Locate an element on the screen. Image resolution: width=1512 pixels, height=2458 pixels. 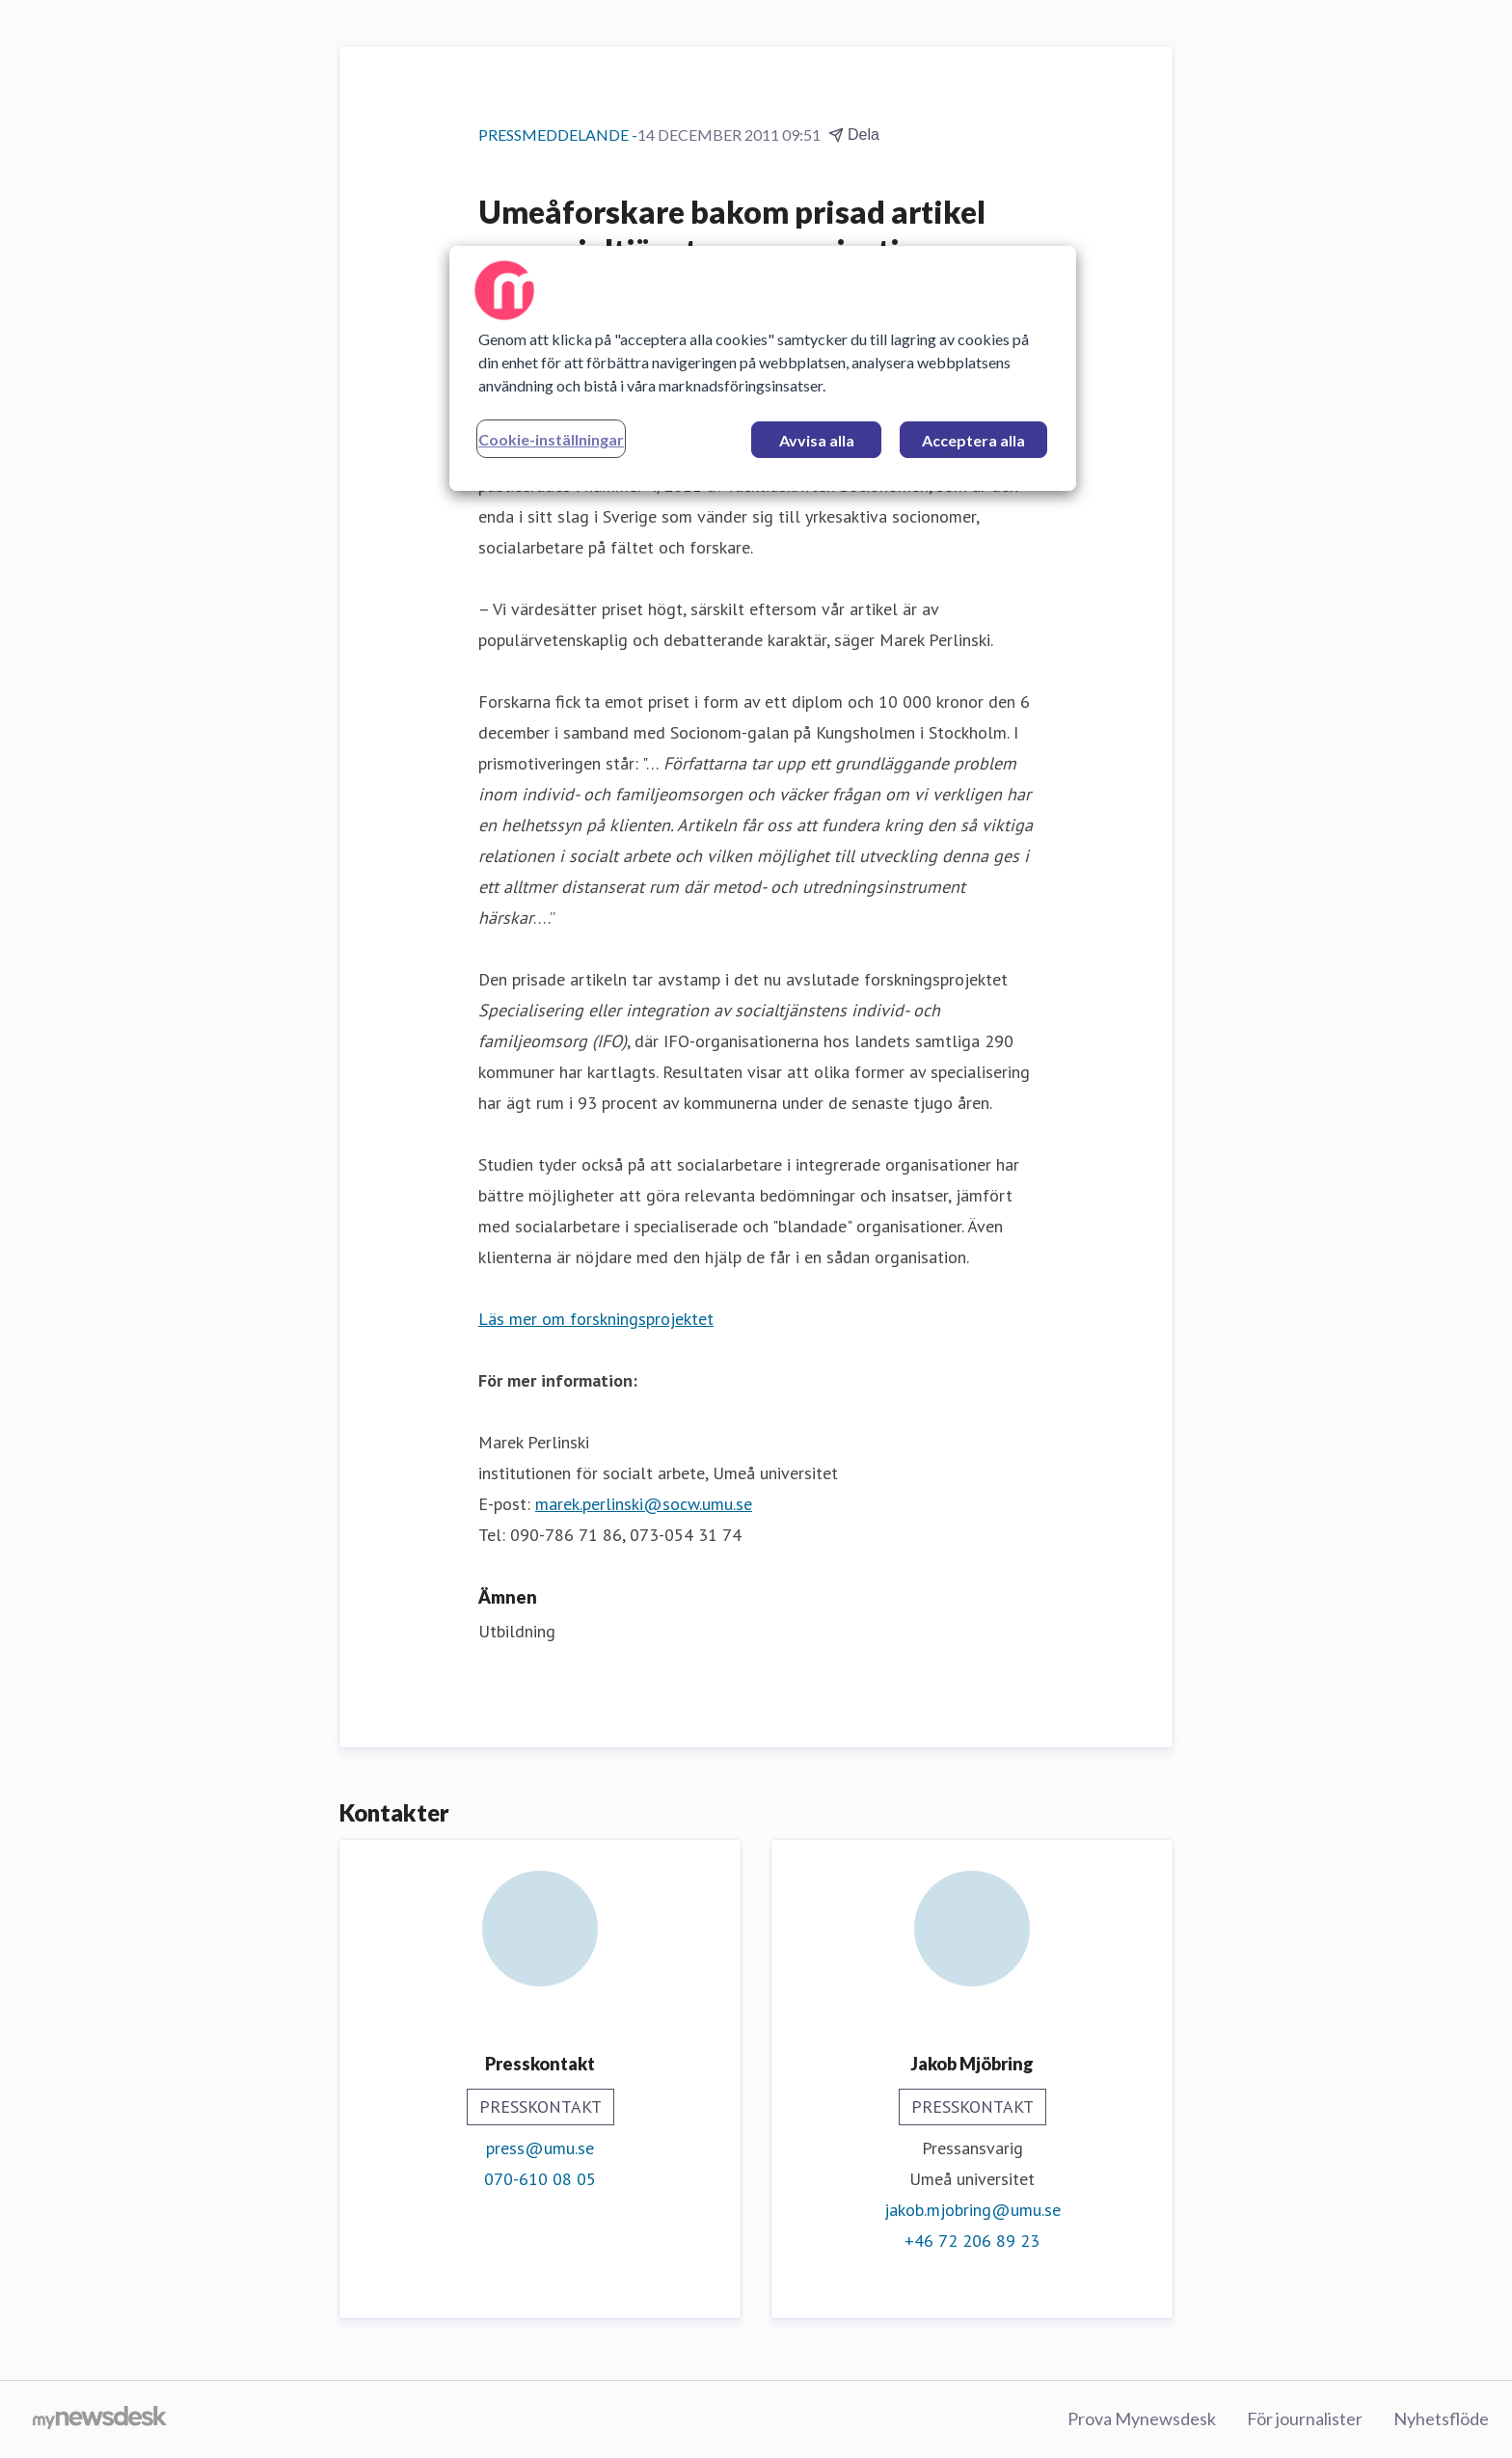
+46 72 206 89 23 is located at coordinates (972, 2240).